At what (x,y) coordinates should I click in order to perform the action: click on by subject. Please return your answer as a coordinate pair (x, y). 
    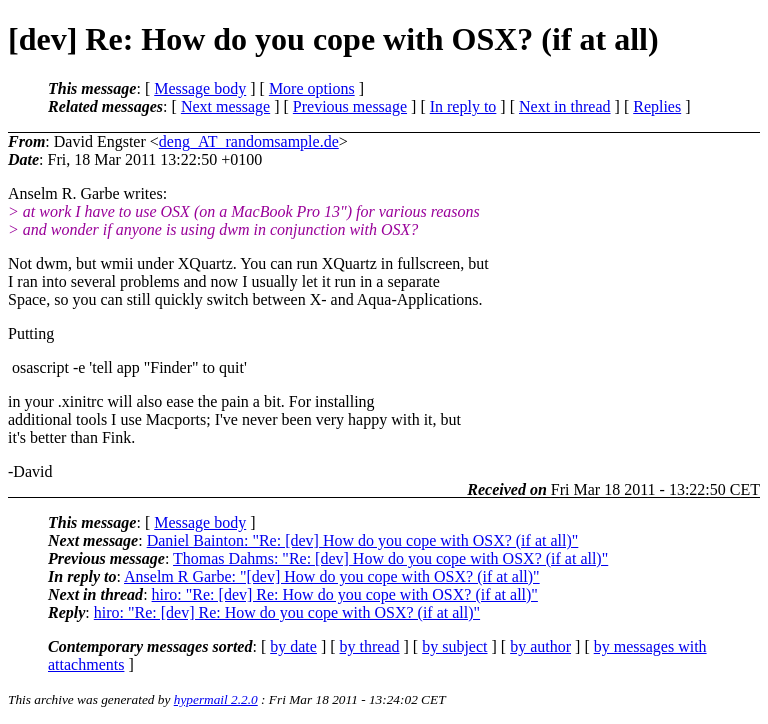
    Looking at the image, I should click on (454, 646).